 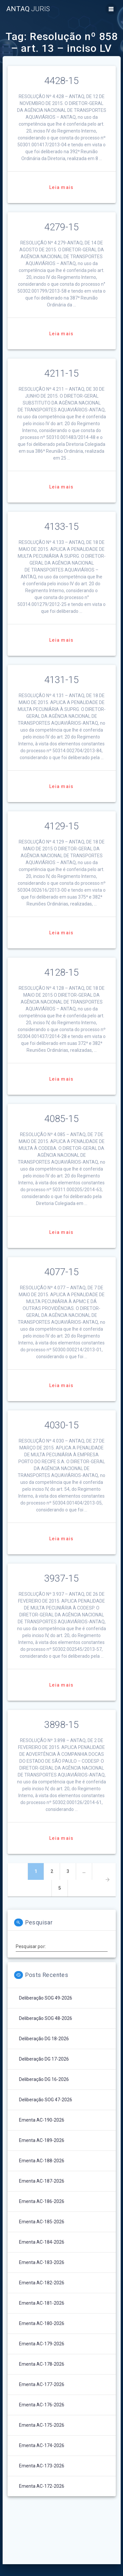 What do you see at coordinates (41, 2323) in the screenshot?
I see `Ementa AC-180-2026` at bounding box center [41, 2323].